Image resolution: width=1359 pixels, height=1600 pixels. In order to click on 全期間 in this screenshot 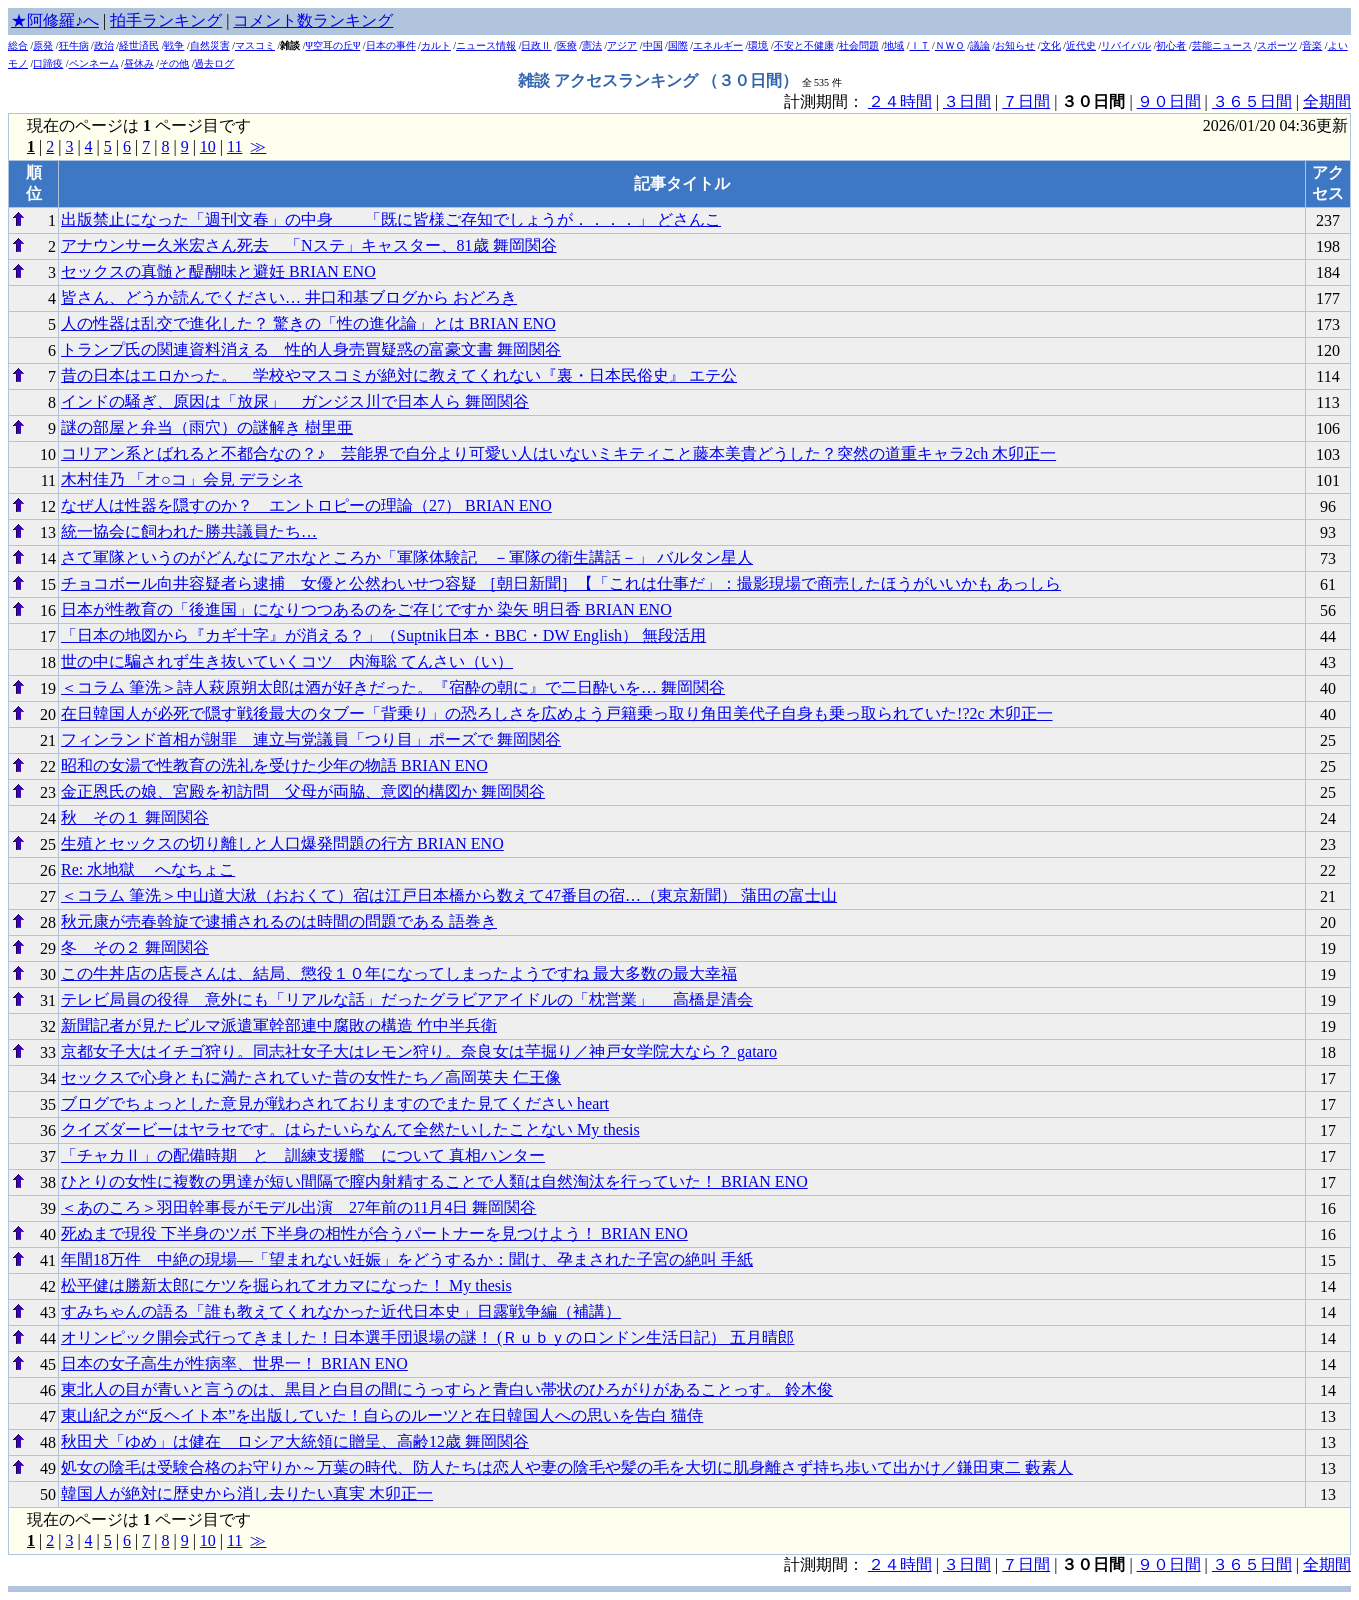, I will do `click(1327, 101)`.